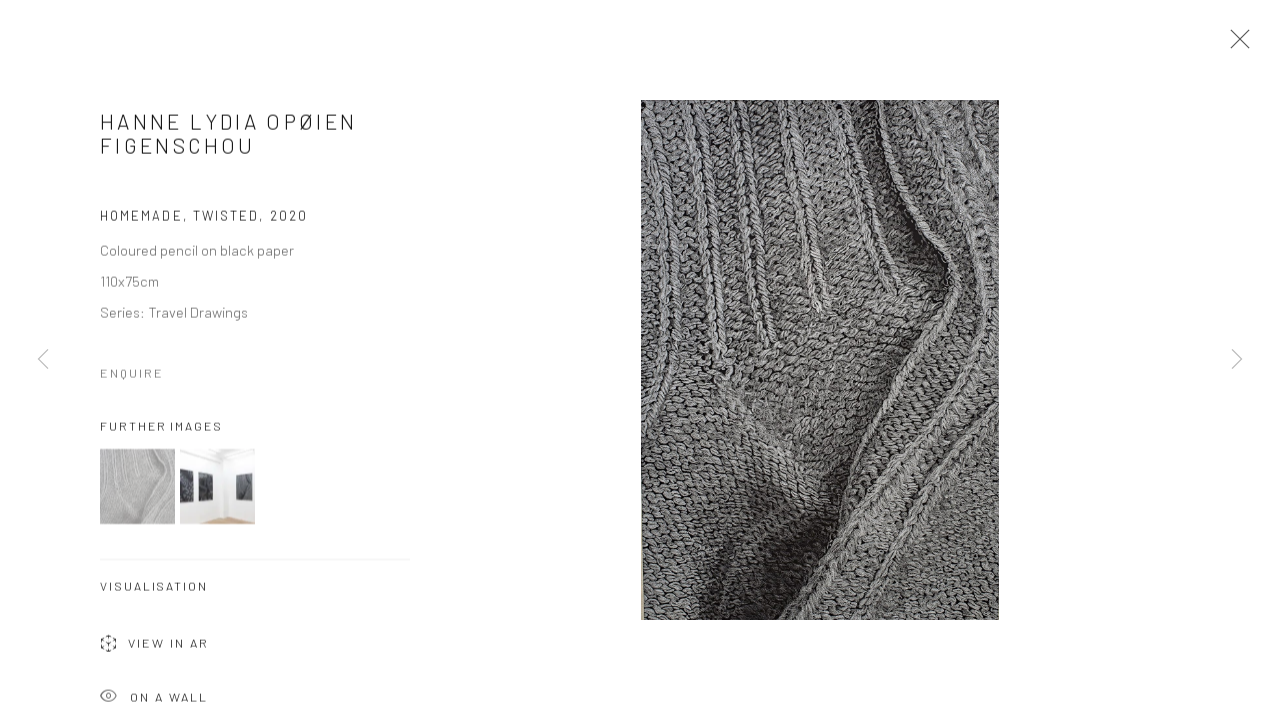 The width and height of the screenshot is (1280, 720). Describe the element at coordinates (1237, 360) in the screenshot. I see `Next [button]` at that location.